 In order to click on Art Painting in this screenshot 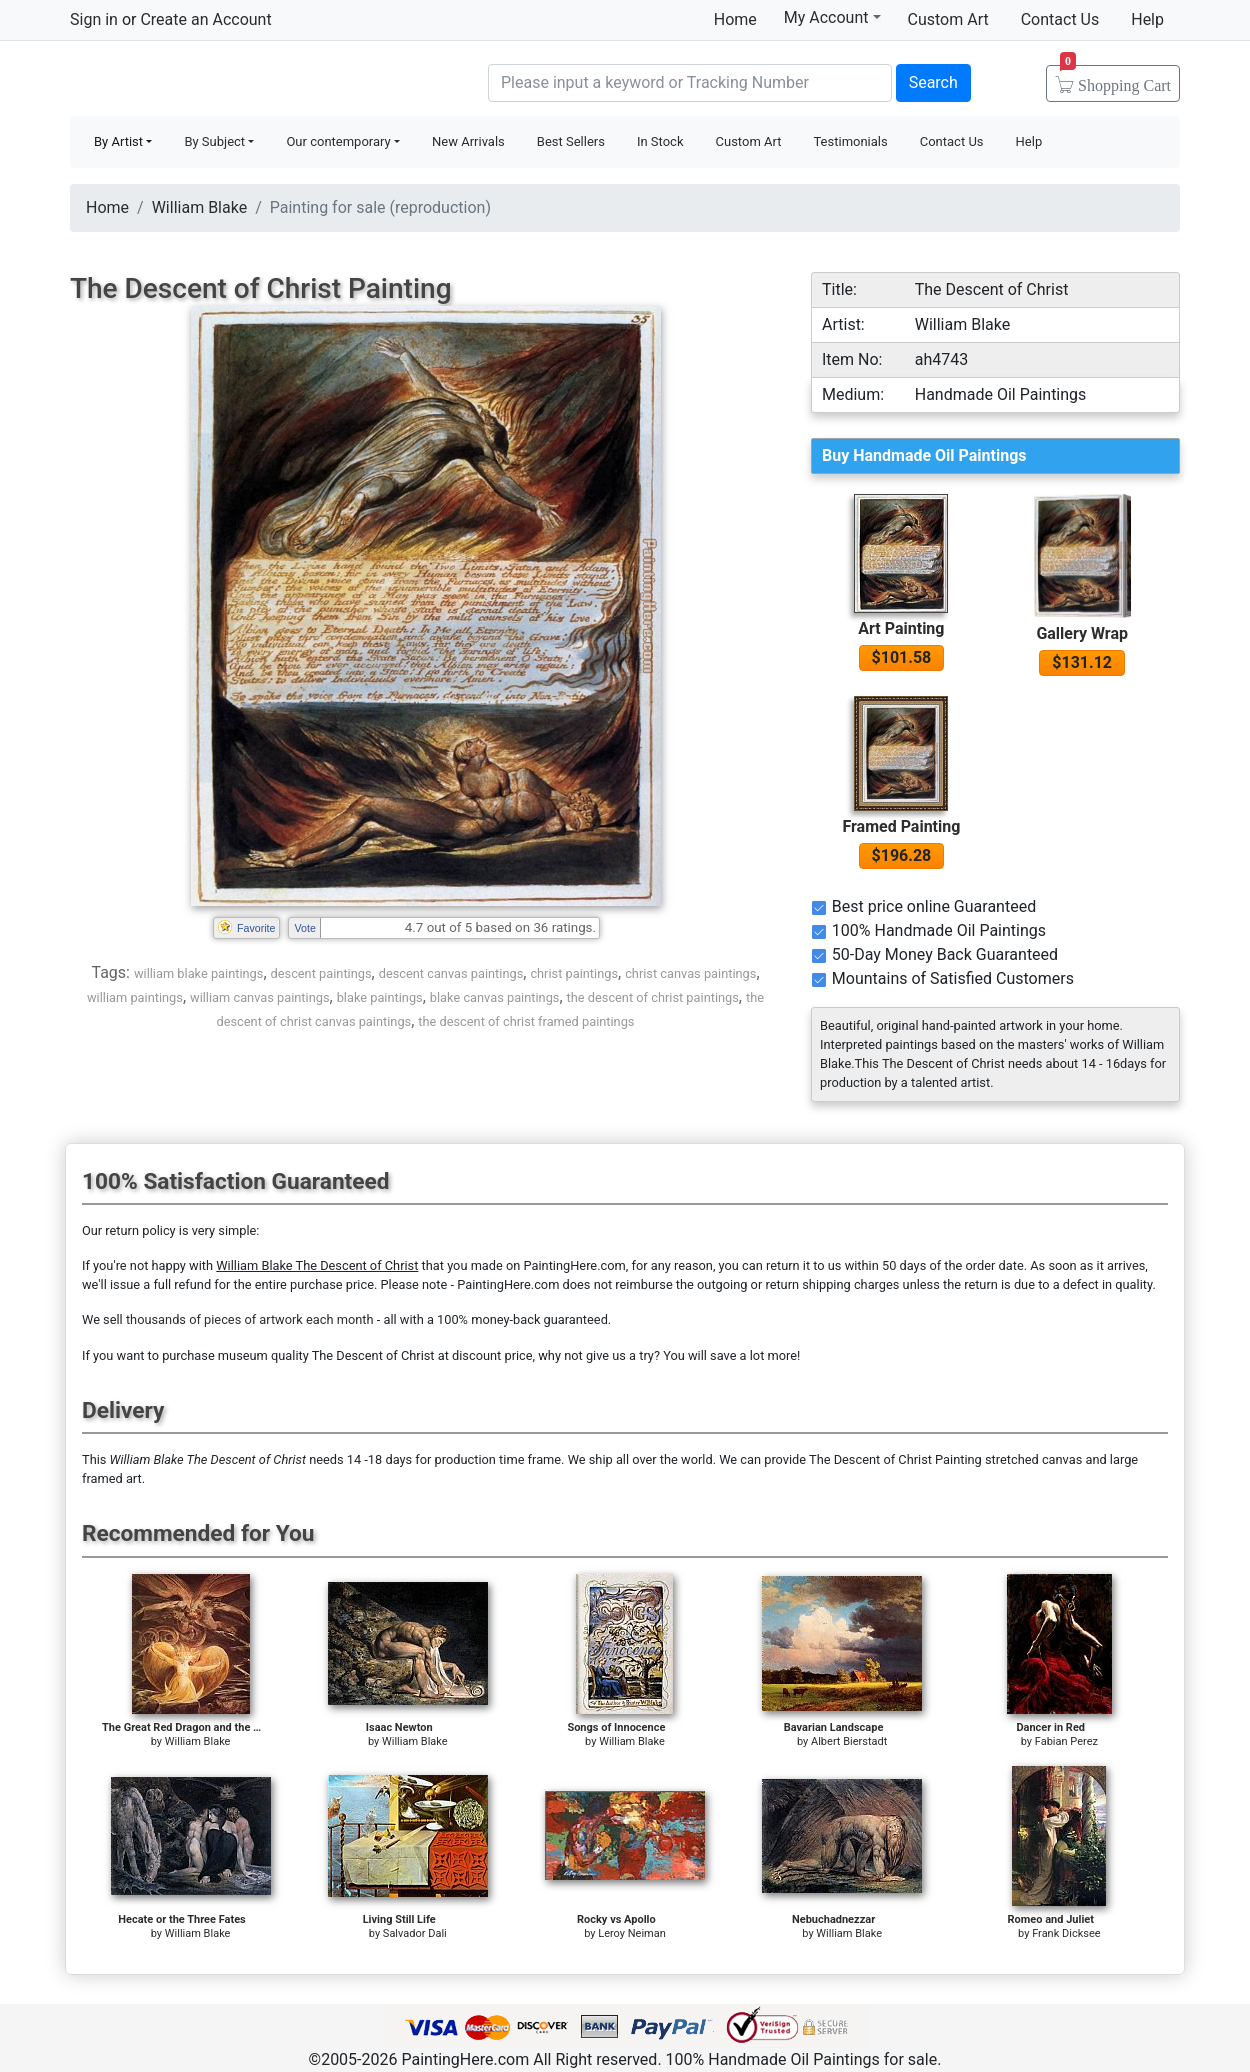, I will do `click(901, 628)`.